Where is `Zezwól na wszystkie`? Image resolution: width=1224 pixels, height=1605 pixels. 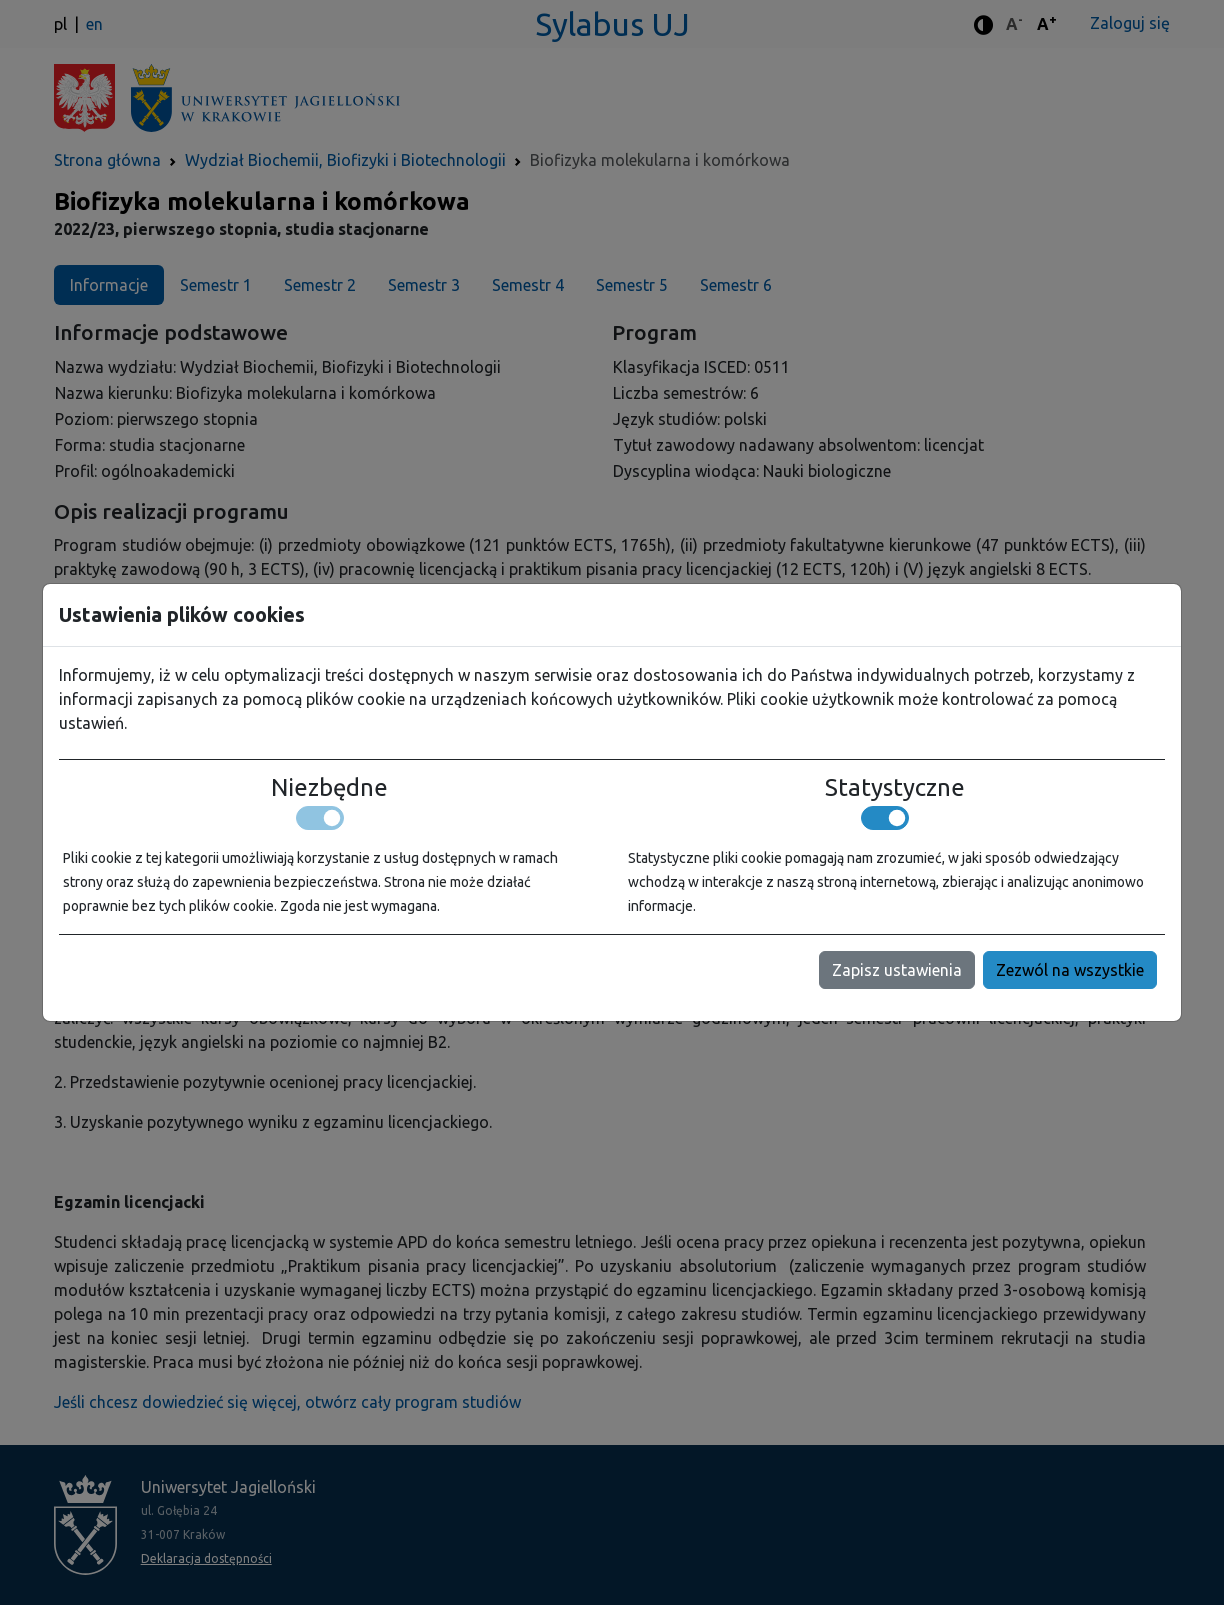
Zezwól na wszystkie is located at coordinates (1070, 970).